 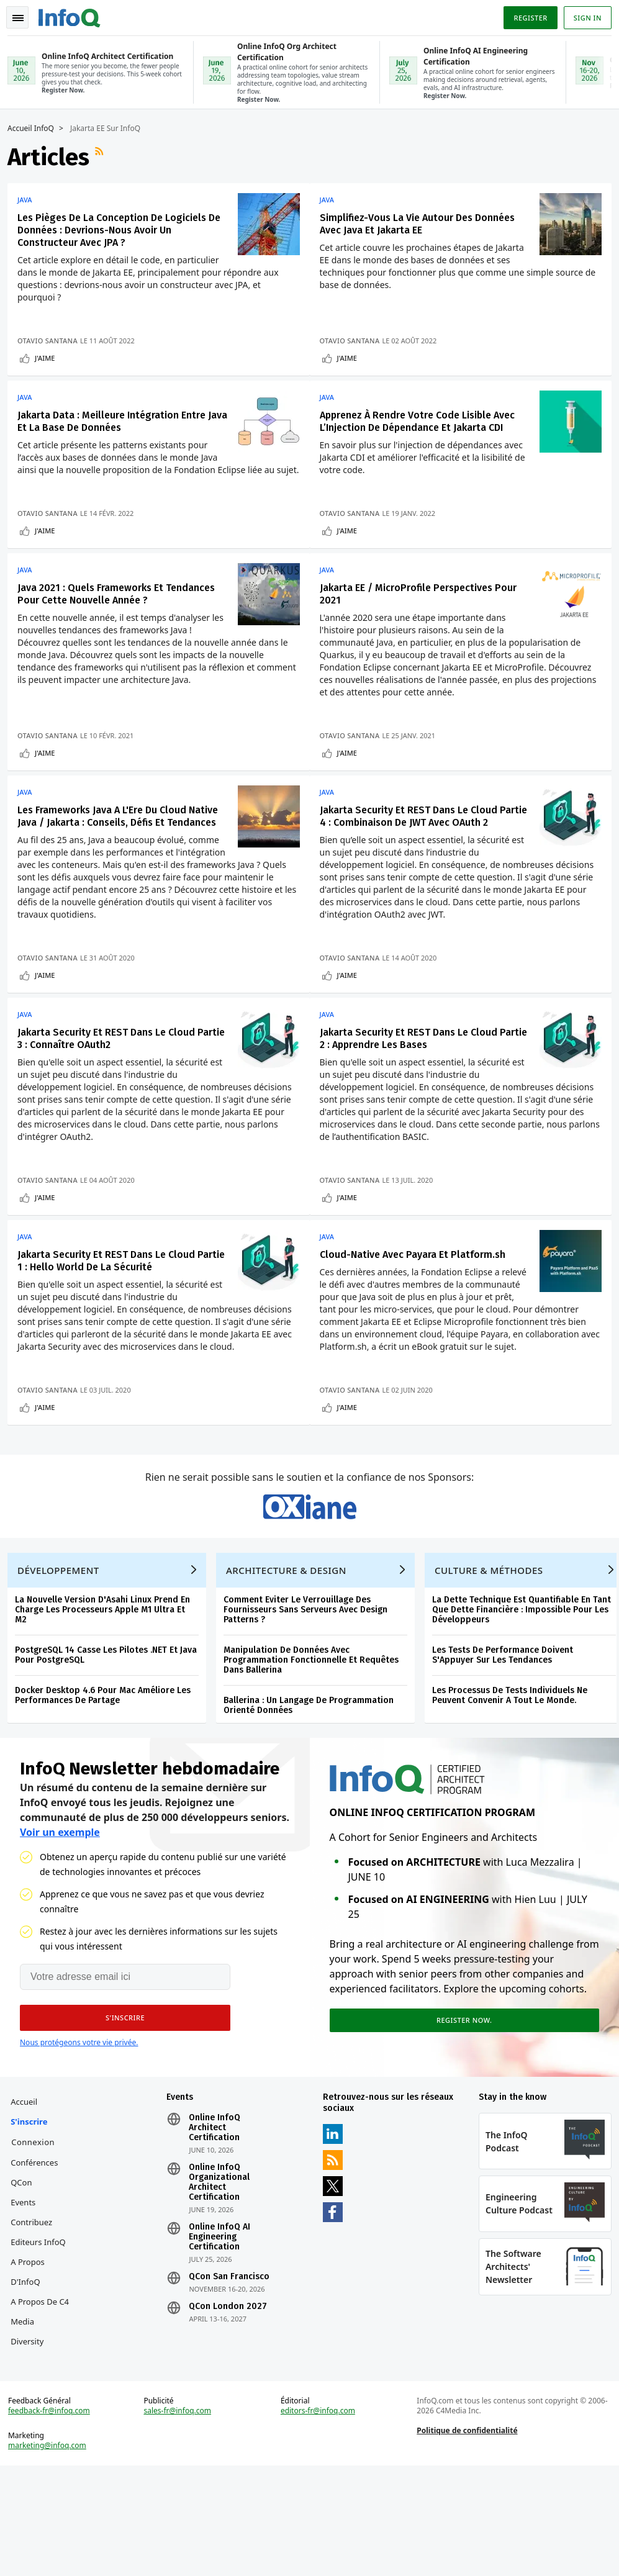 I want to click on Conférences QCon, so click(x=39, y=2268).